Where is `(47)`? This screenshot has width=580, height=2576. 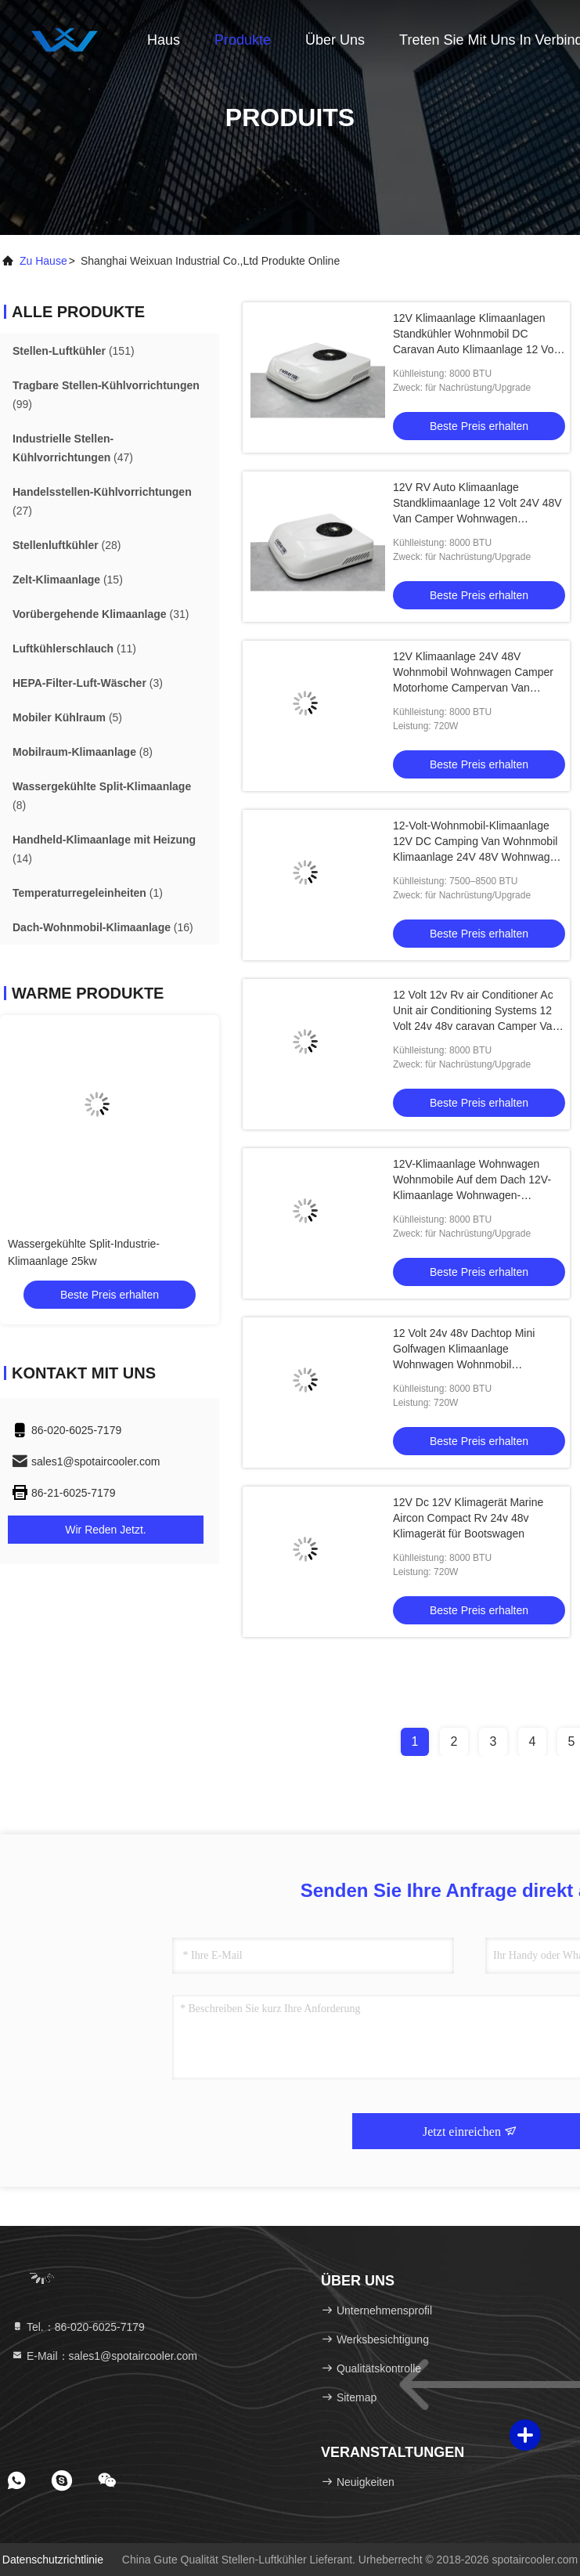 (47) is located at coordinates (73, 448).